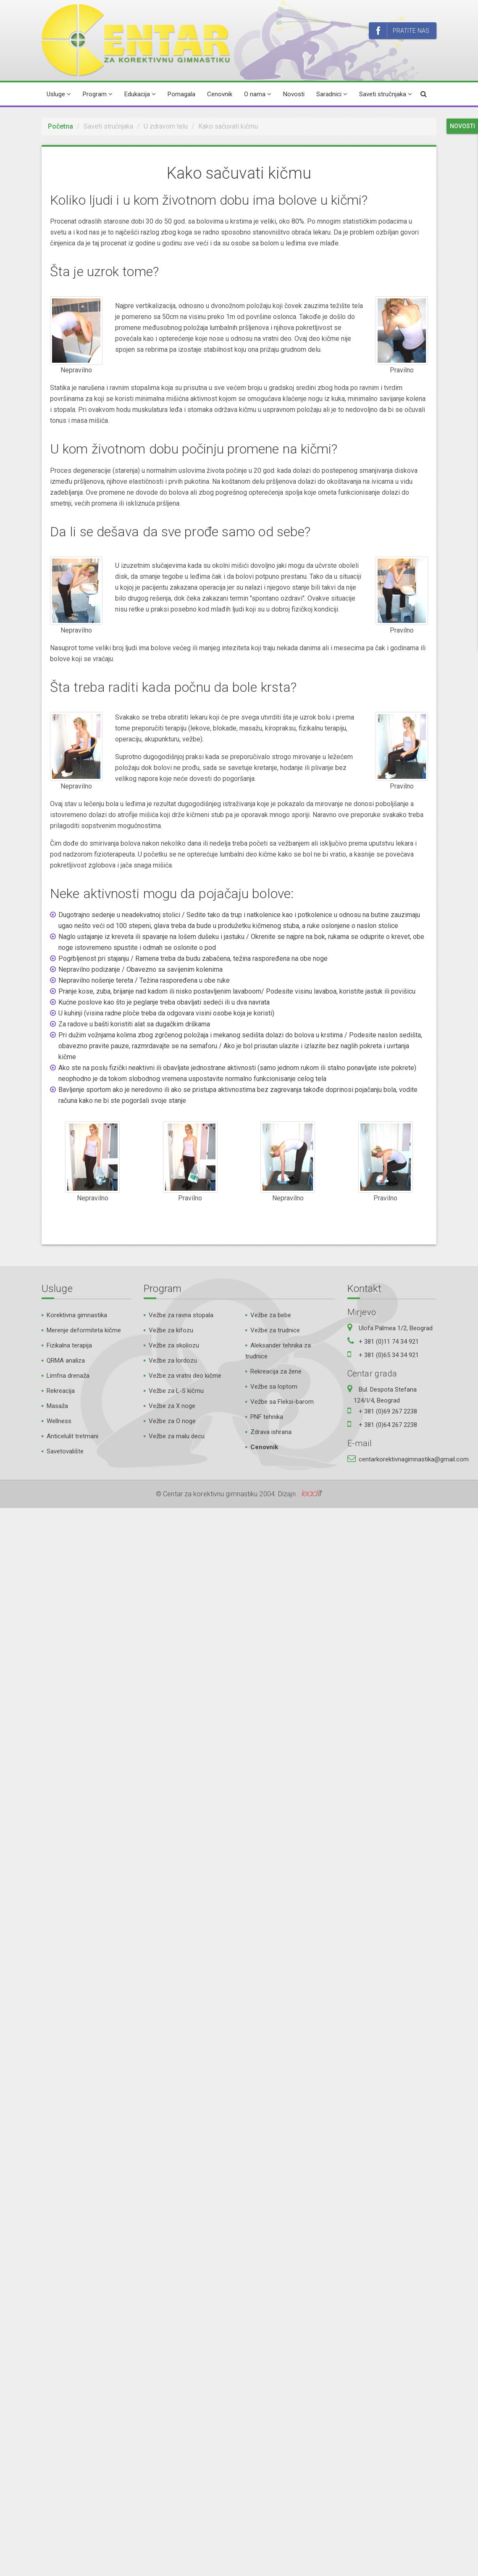 The width and height of the screenshot is (478, 2576). I want to click on Savetovalište, so click(65, 1451).